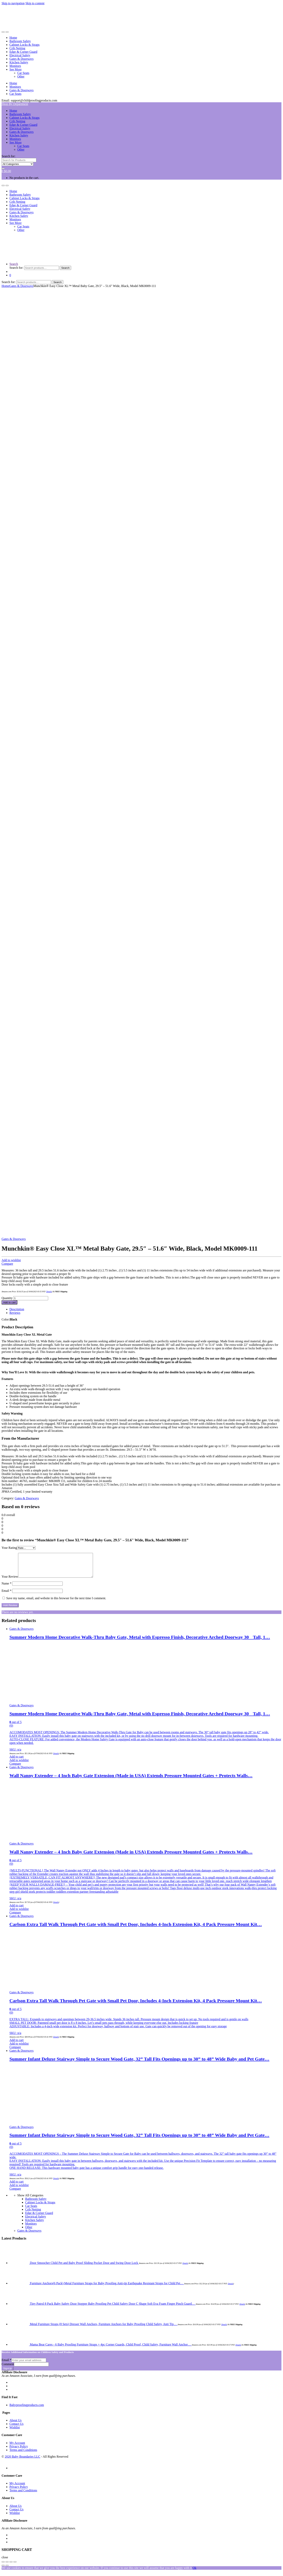 The width and height of the screenshot is (283, 2576). I want to click on Your Review, so click(10, 1581).